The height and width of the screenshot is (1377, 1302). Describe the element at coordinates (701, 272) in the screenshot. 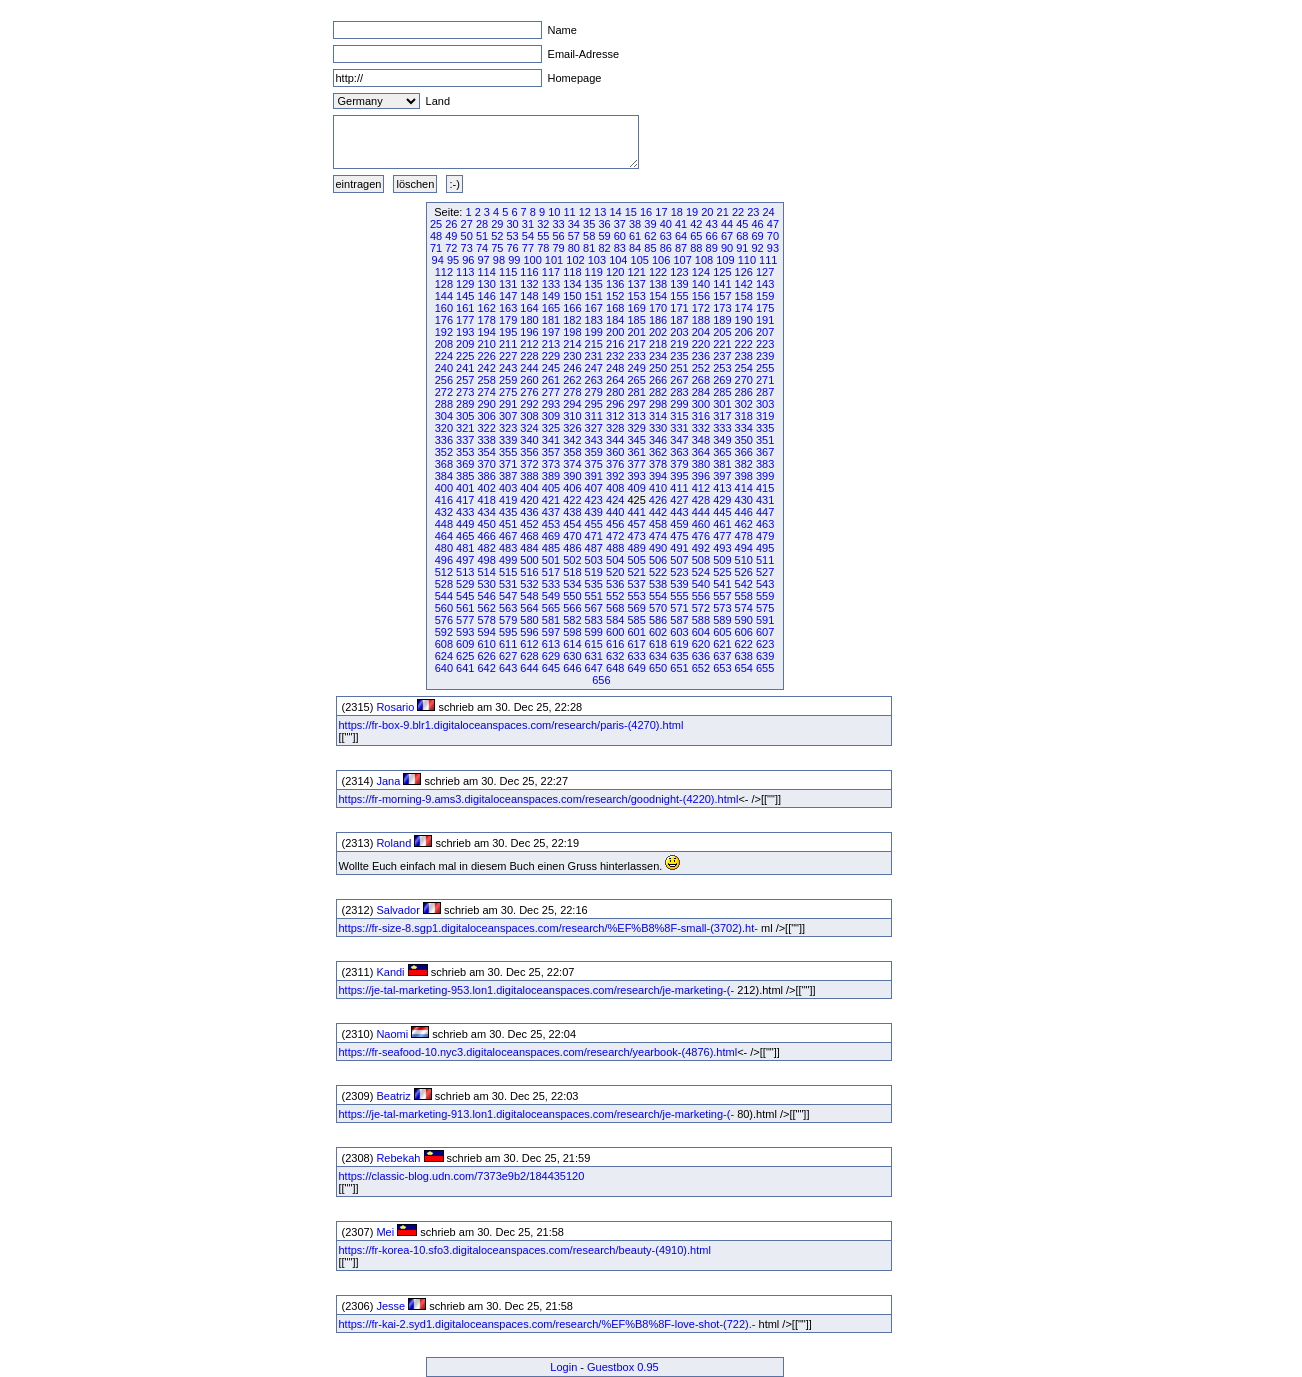

I see `124` at that location.